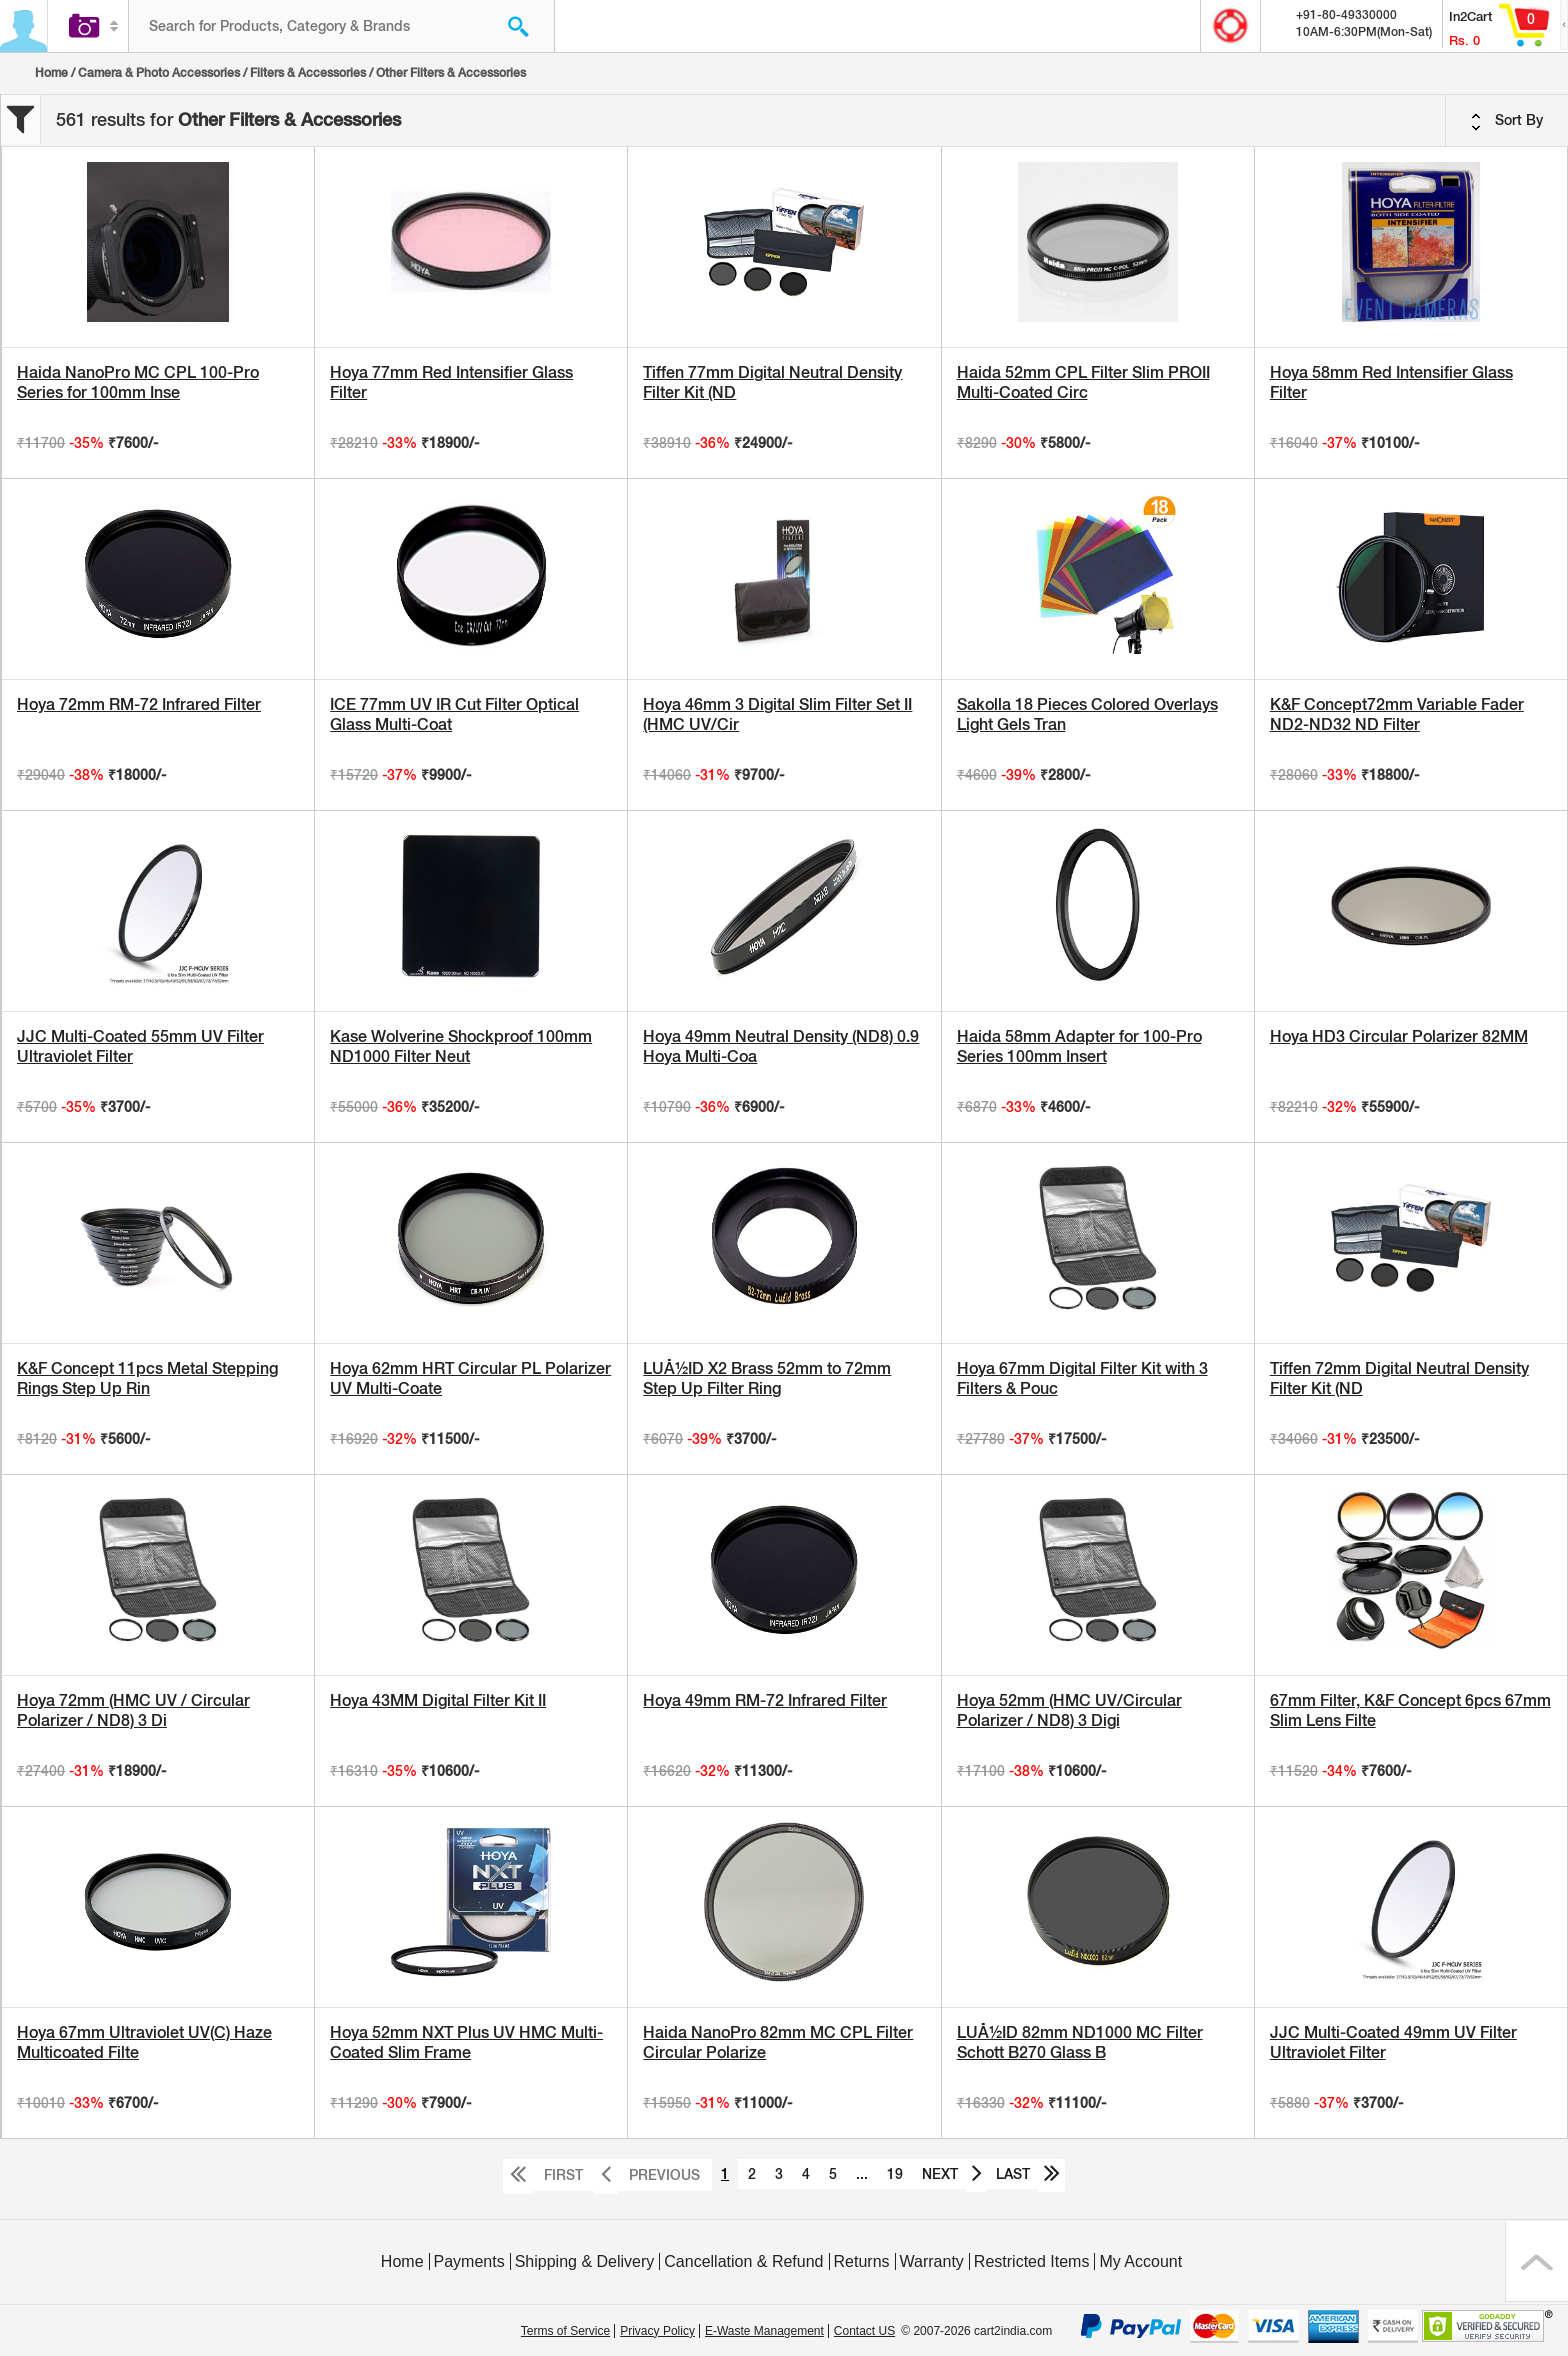  I want to click on Shipping & Delivery, so click(585, 2261).